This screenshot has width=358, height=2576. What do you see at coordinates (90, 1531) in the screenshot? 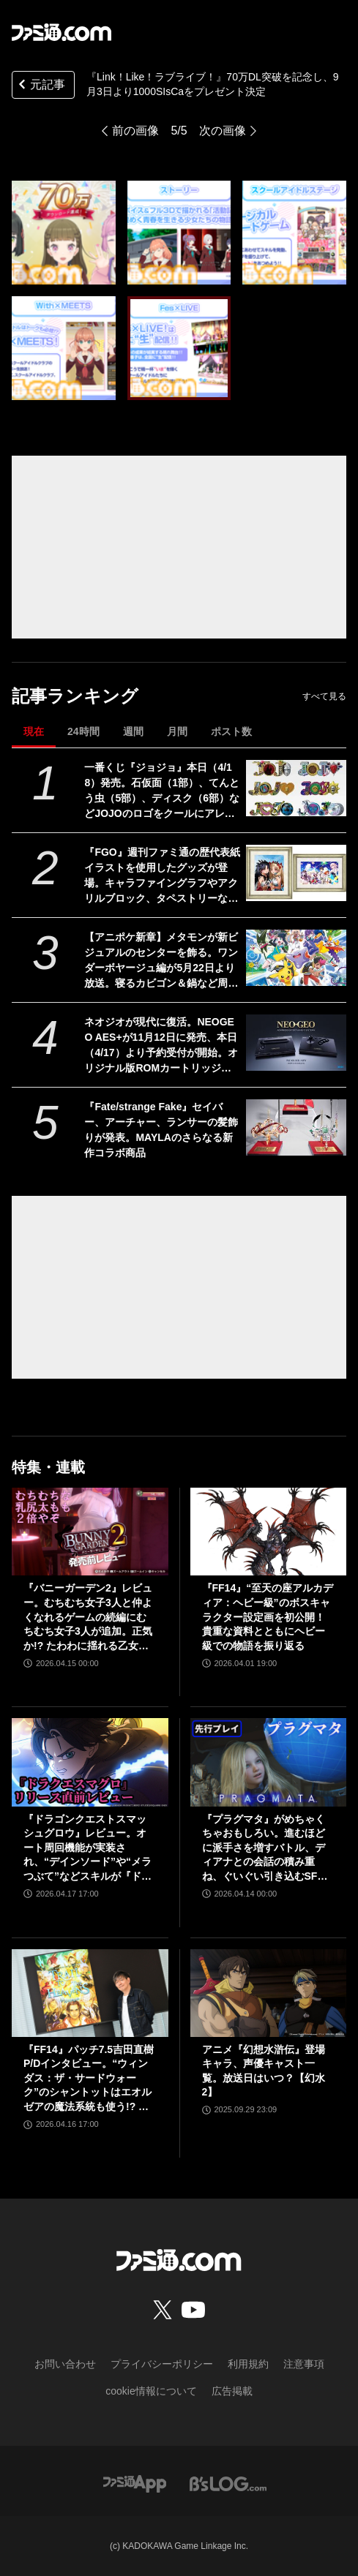
I see `[『バニーガーデン2』レビュー。むちむち女子3人と仲よくなれるゲームの続編にむちむち女子3人が追加。正気か!? たわわに揺れる乙女心とふたつの果実にいま会いに行きます]` at bounding box center [90, 1531].